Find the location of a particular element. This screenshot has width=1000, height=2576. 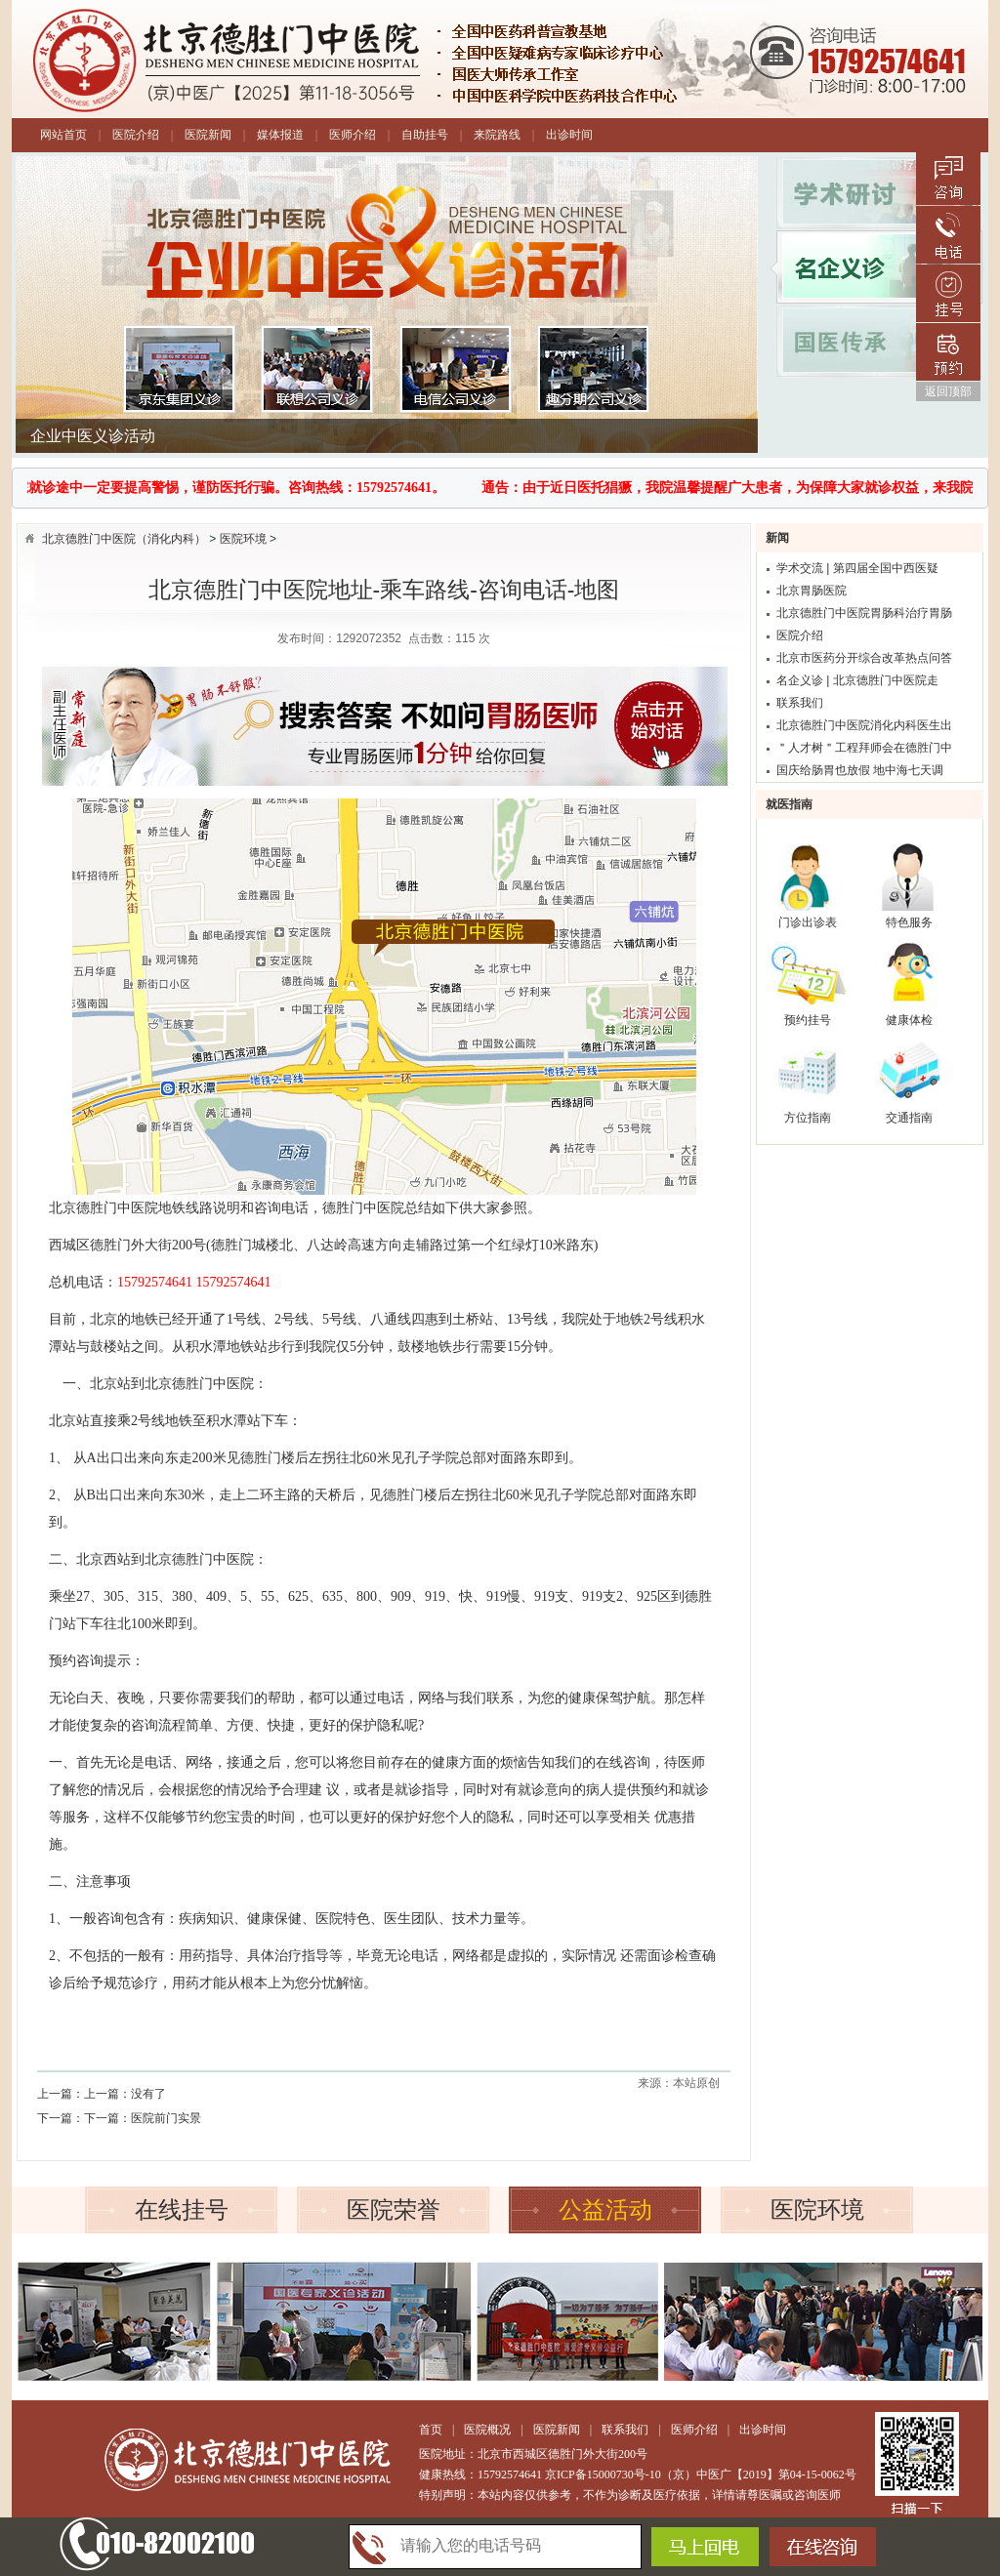

名企义诊 | 北京德胜门中医院走 is located at coordinates (857, 680).